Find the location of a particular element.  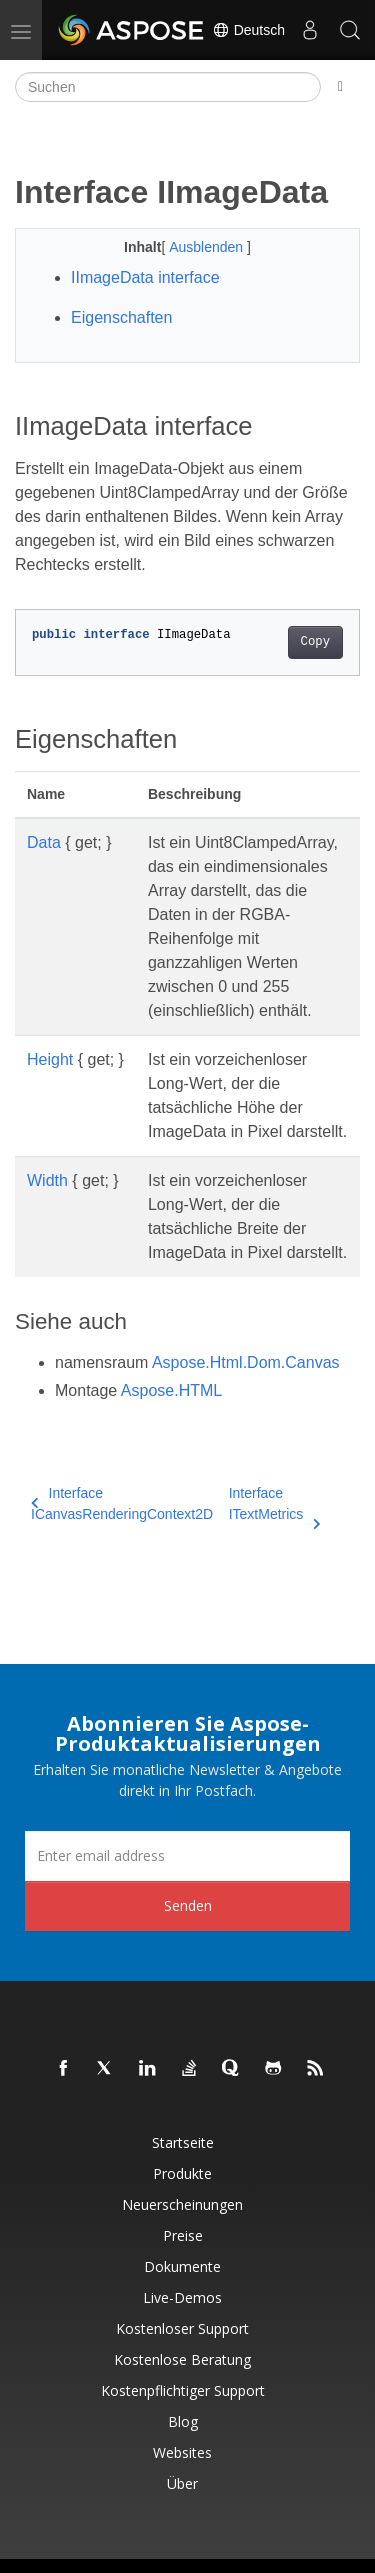

Blog is located at coordinates (183, 2421).